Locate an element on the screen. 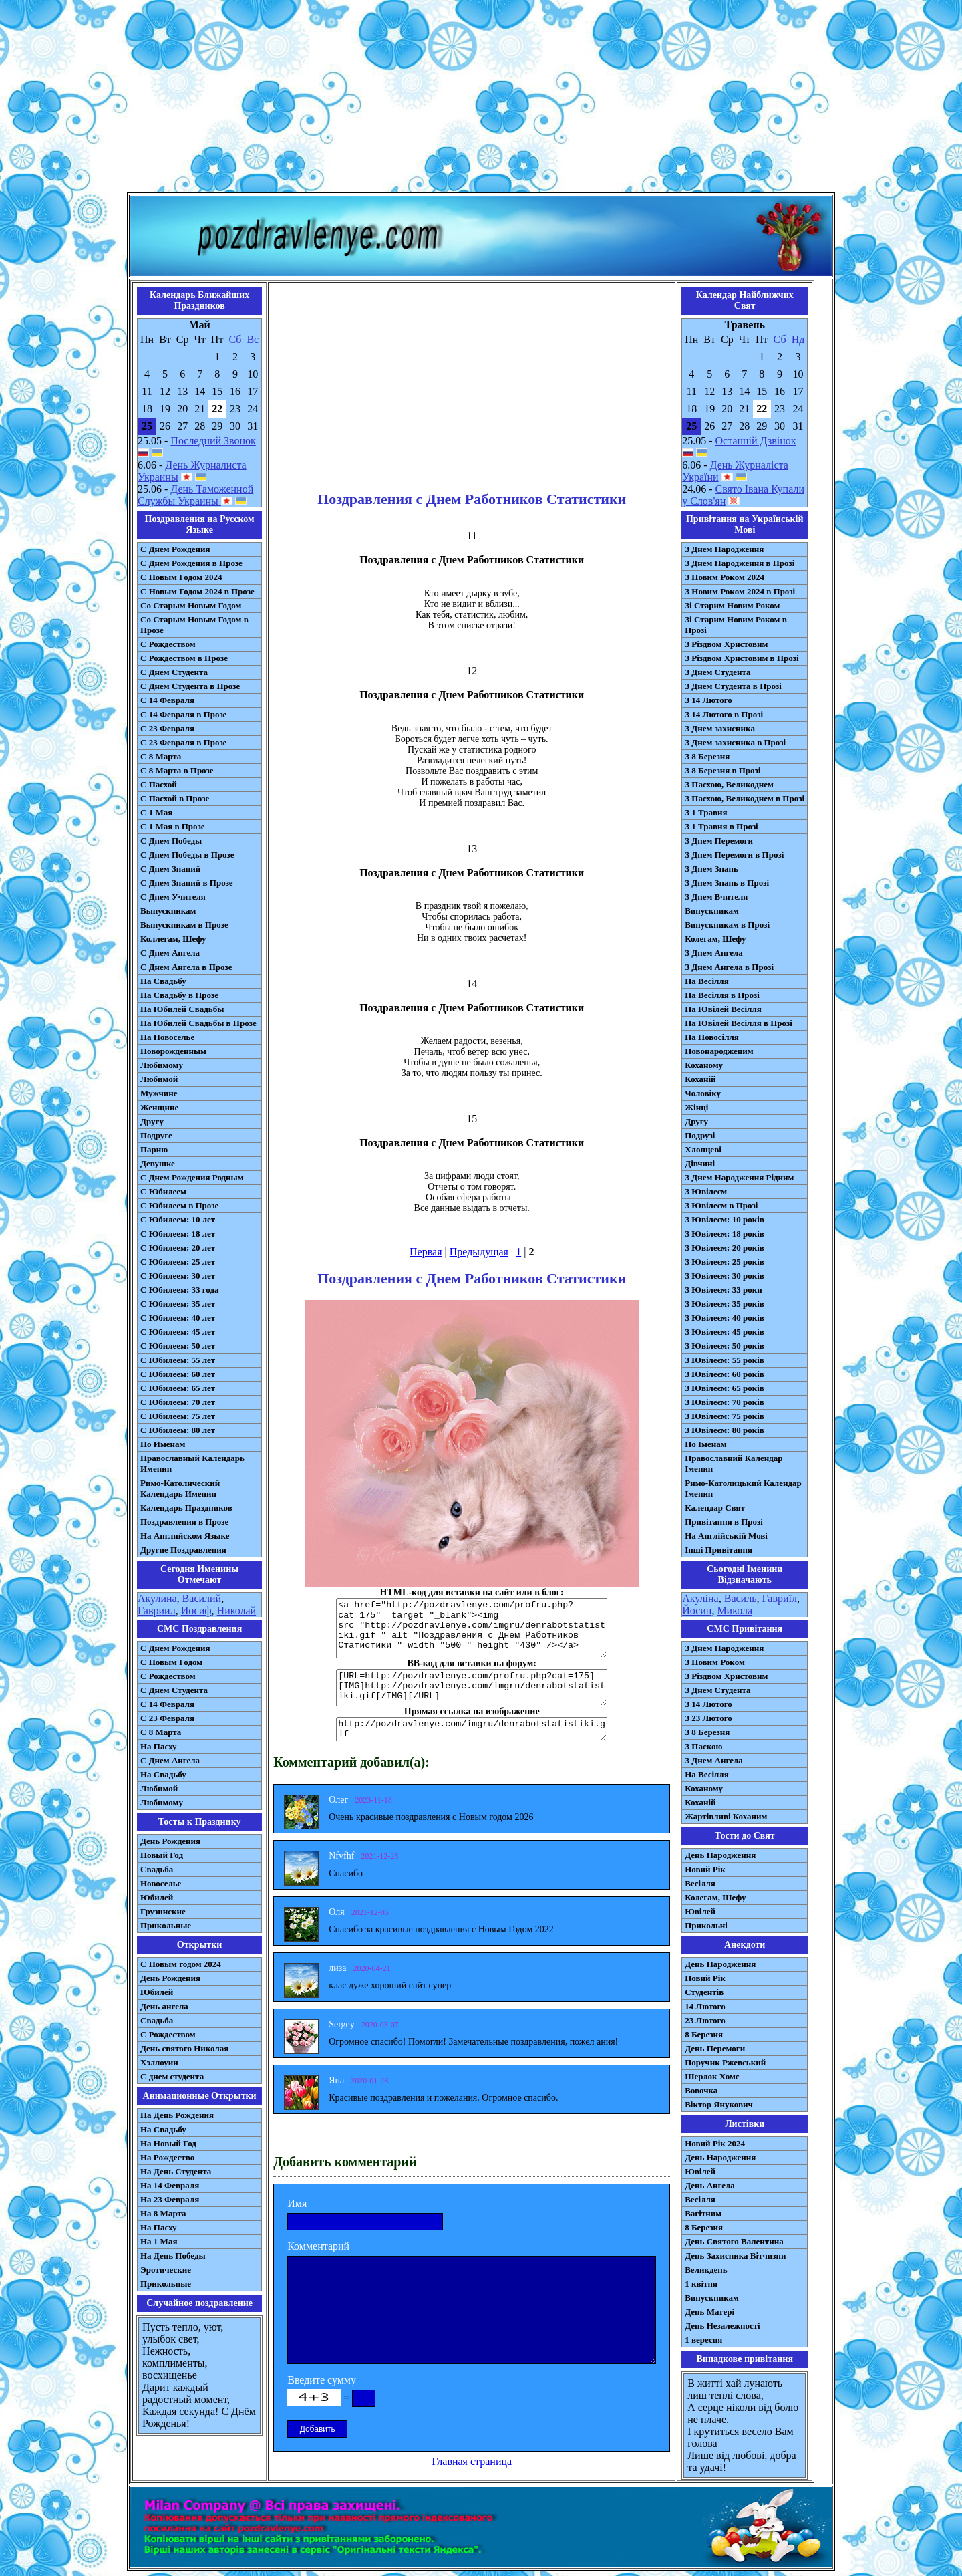 This screenshot has height=2576, width=962. С Юбилеем: 10 лет is located at coordinates (177, 1219).